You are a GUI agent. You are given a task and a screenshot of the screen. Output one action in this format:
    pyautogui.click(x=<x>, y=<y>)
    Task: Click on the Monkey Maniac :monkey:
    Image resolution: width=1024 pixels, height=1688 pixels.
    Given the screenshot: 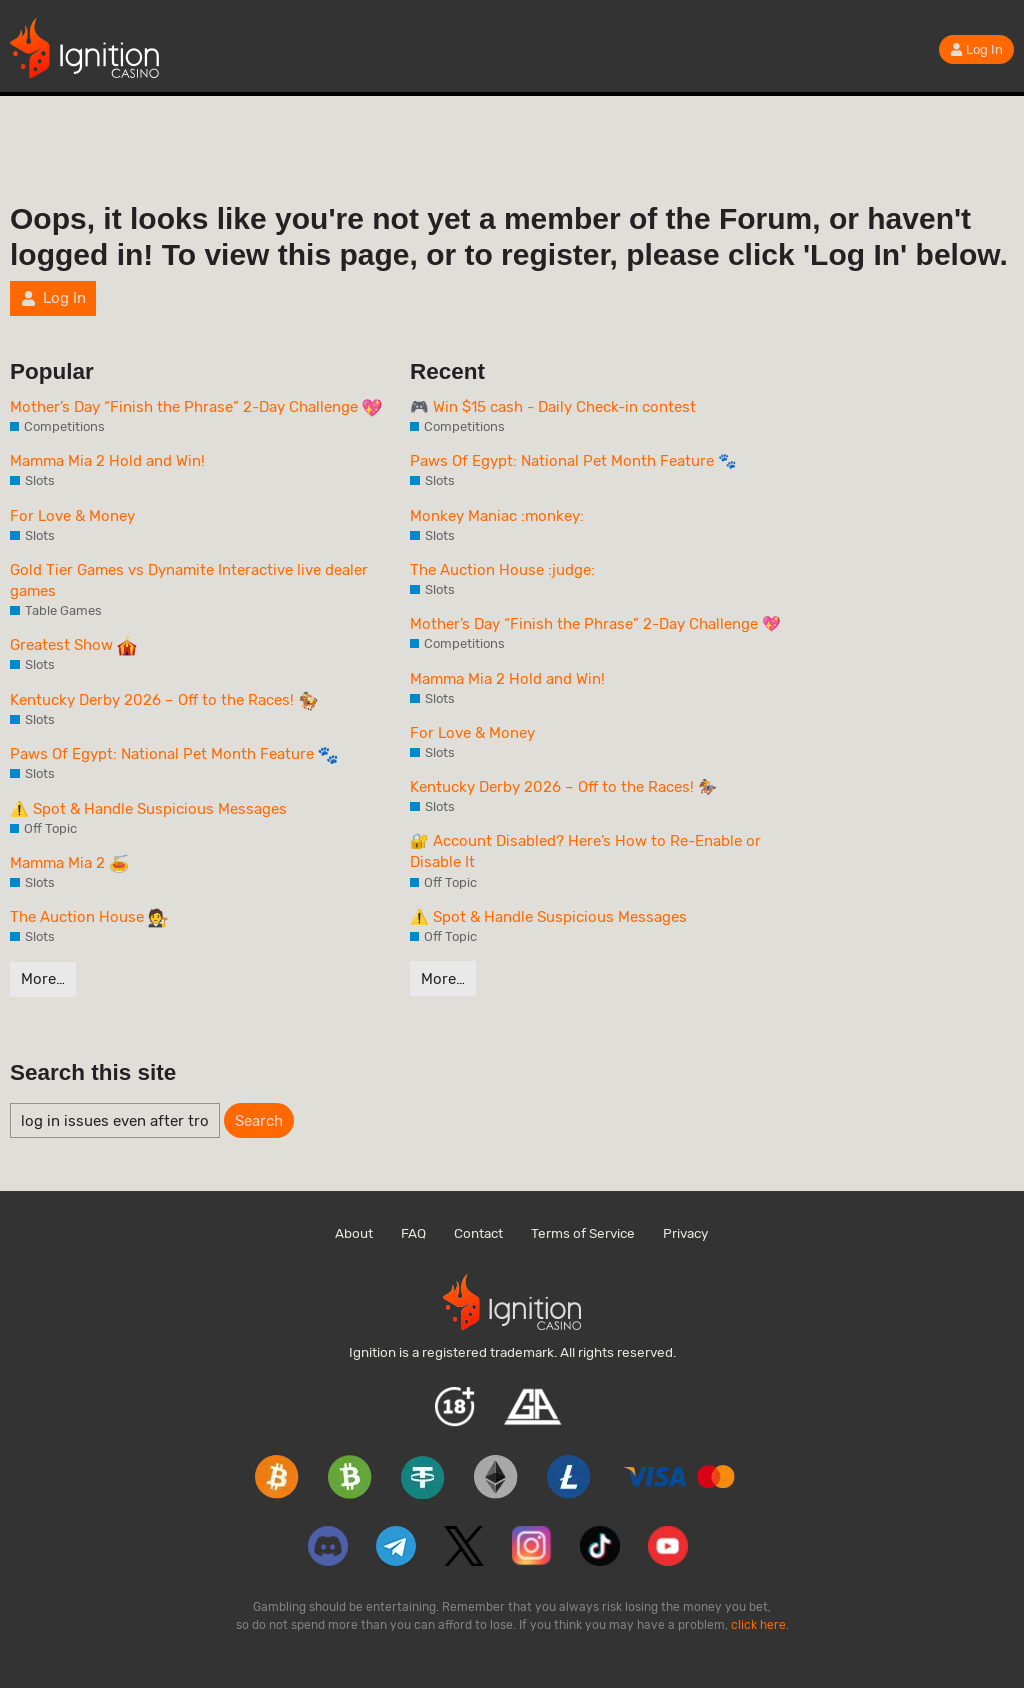 What is the action you would take?
    pyautogui.click(x=497, y=516)
    